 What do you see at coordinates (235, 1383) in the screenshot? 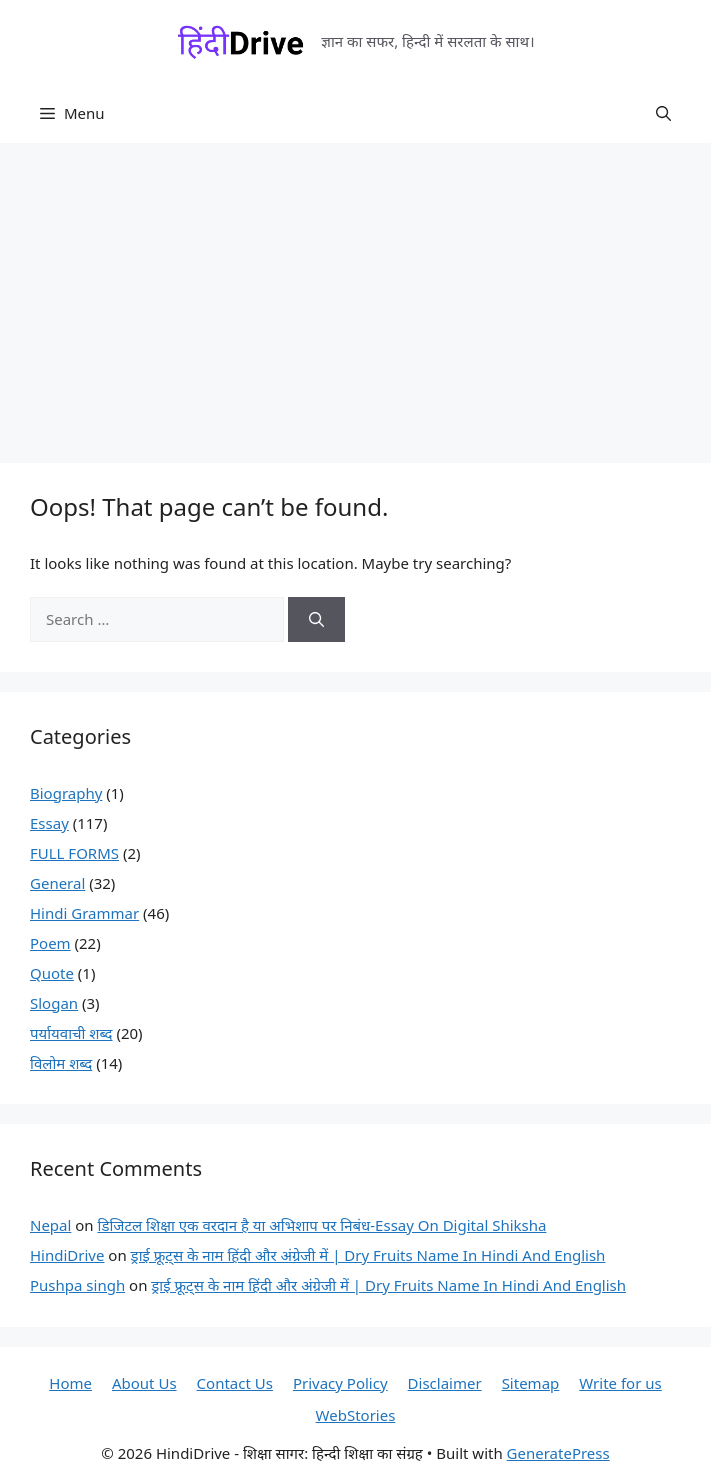
I see `Contact Us` at bounding box center [235, 1383].